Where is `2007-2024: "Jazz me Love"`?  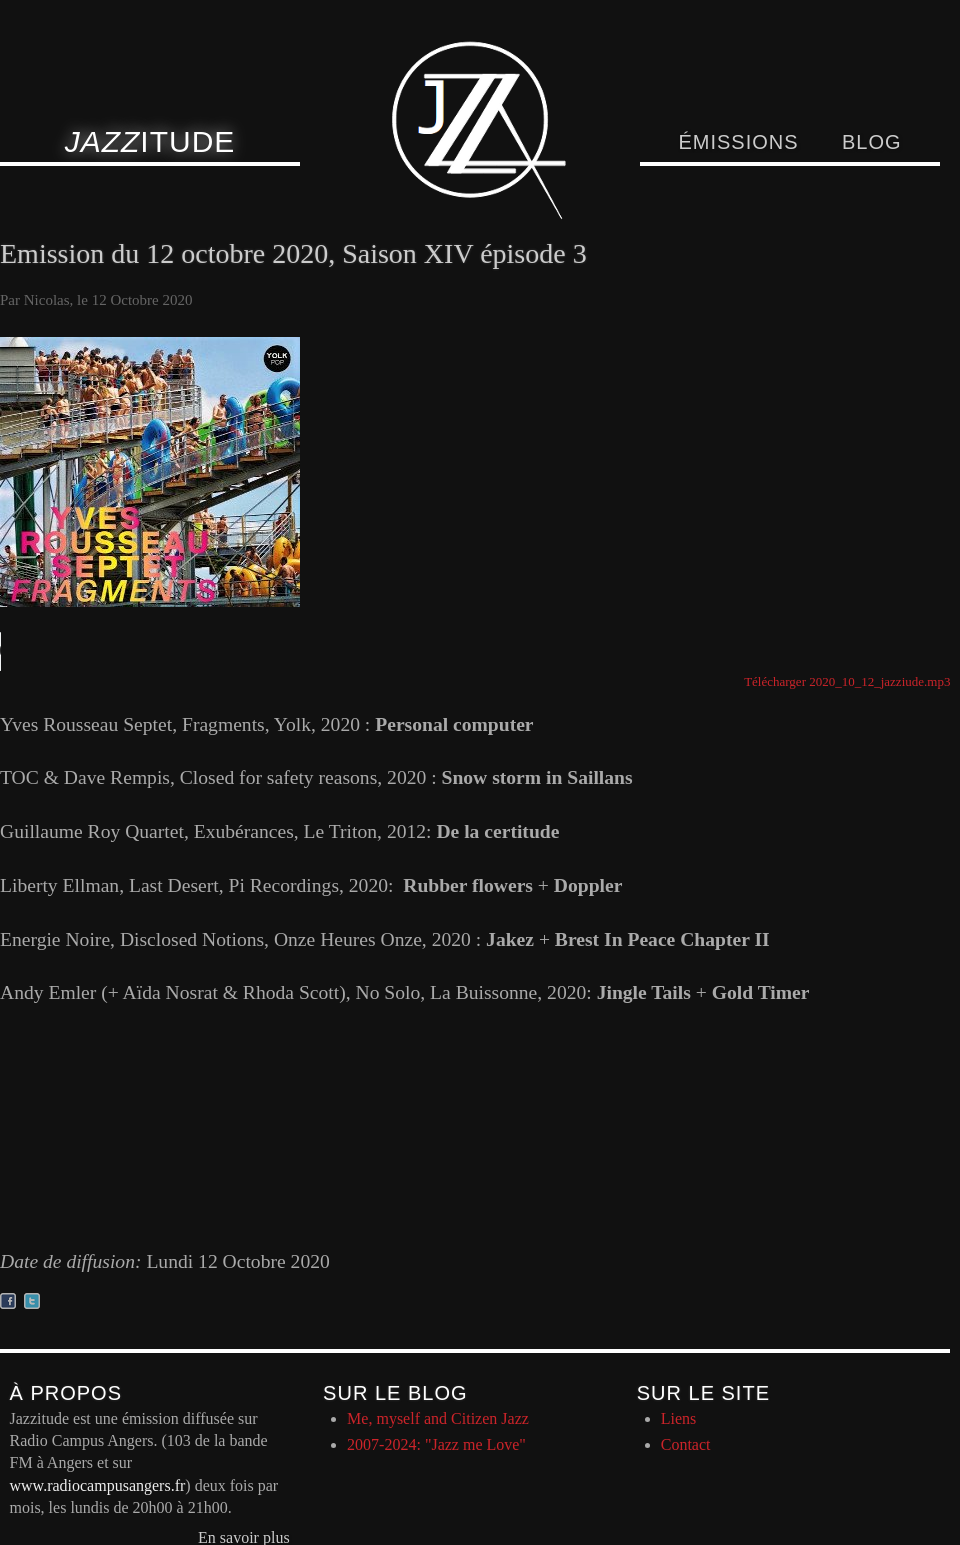
2007-2024: "Jazz me Love" is located at coordinates (436, 1444).